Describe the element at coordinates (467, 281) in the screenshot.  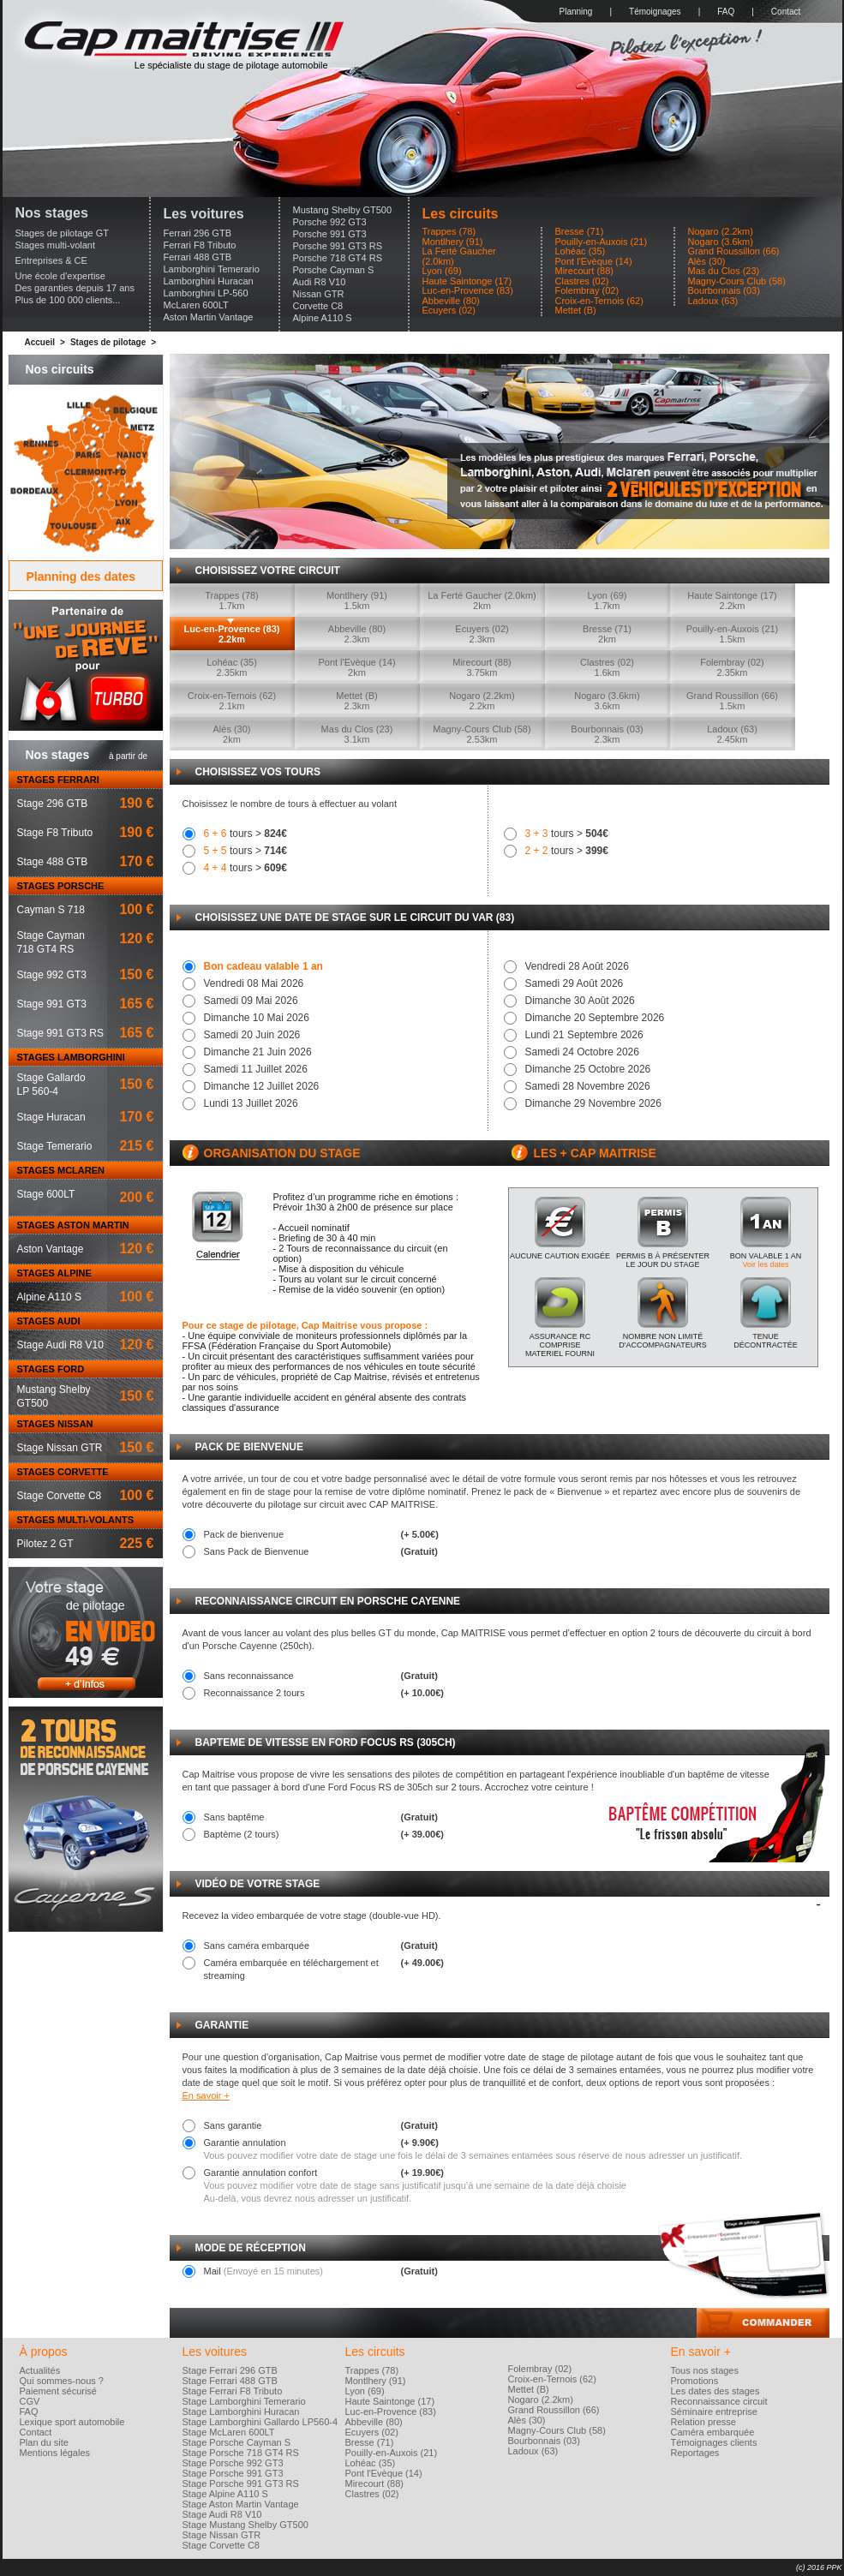
I see `Haute Saintonge (17)` at that location.